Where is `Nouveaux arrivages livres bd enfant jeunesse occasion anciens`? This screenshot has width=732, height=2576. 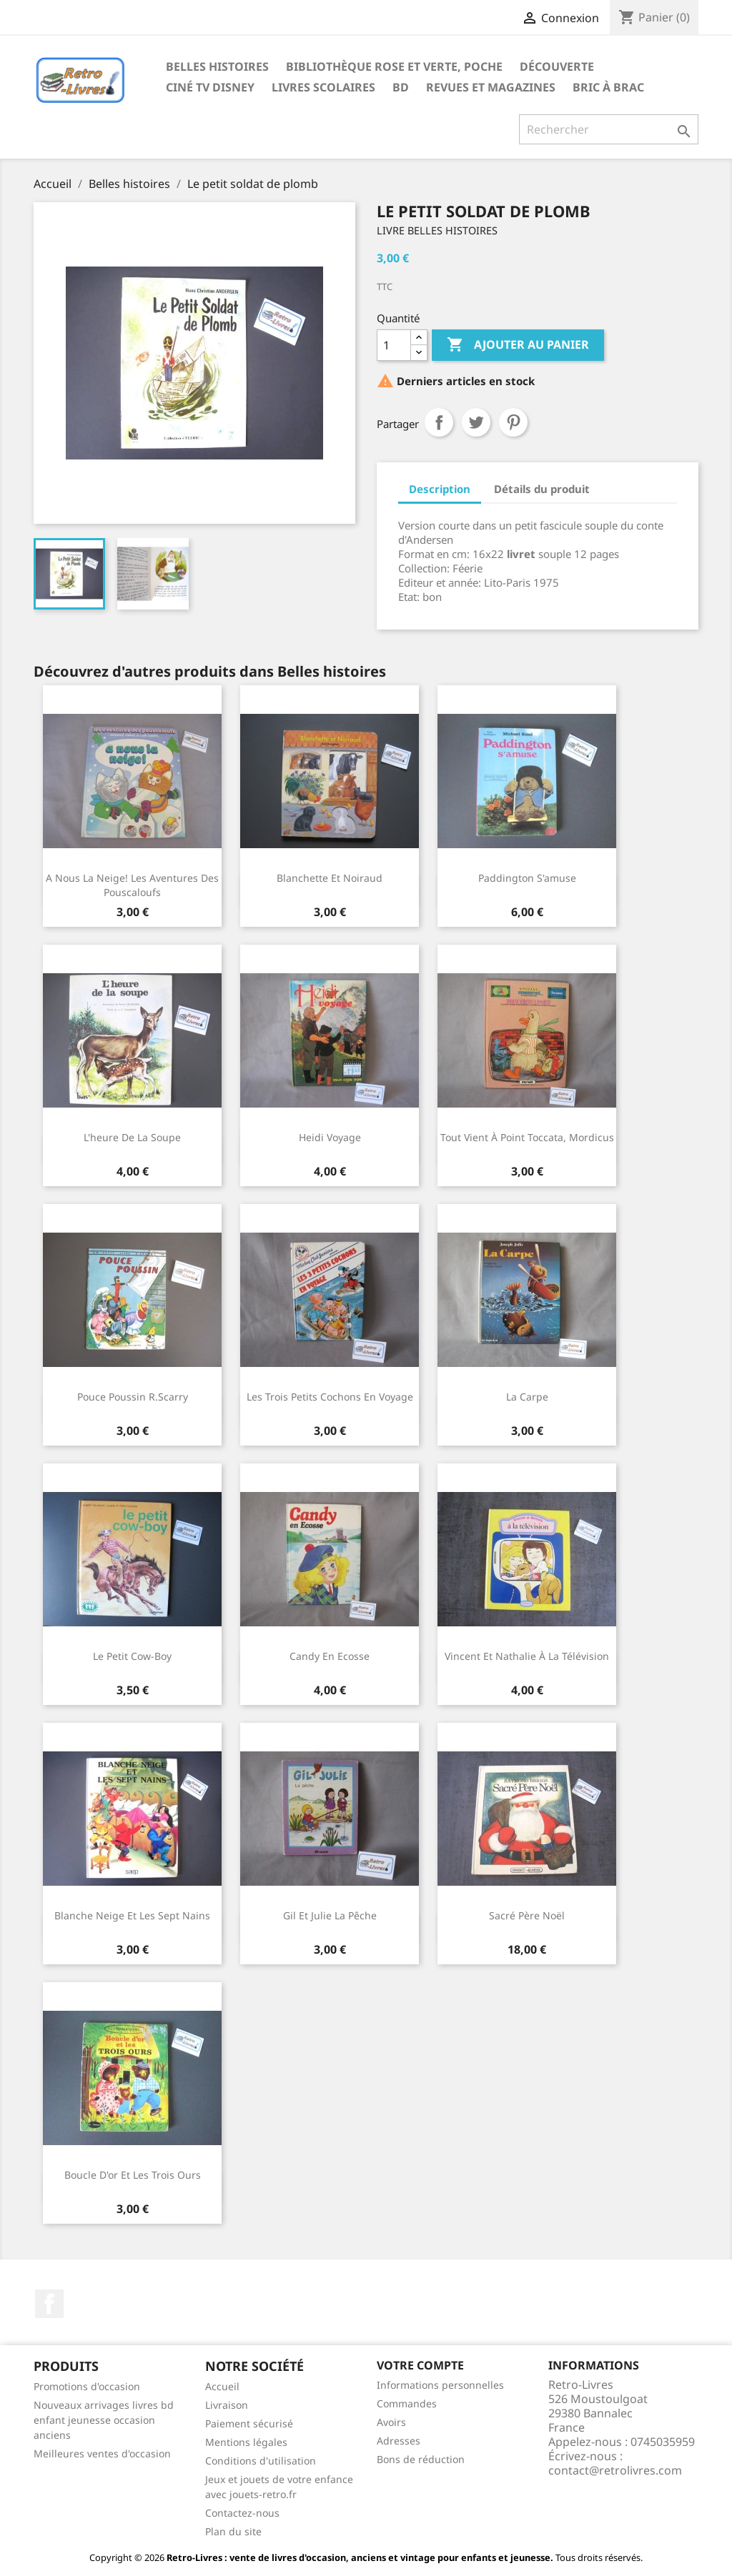 Nouveaux arrivages livres bd enfant jeunesse occasion anciens is located at coordinates (104, 2420).